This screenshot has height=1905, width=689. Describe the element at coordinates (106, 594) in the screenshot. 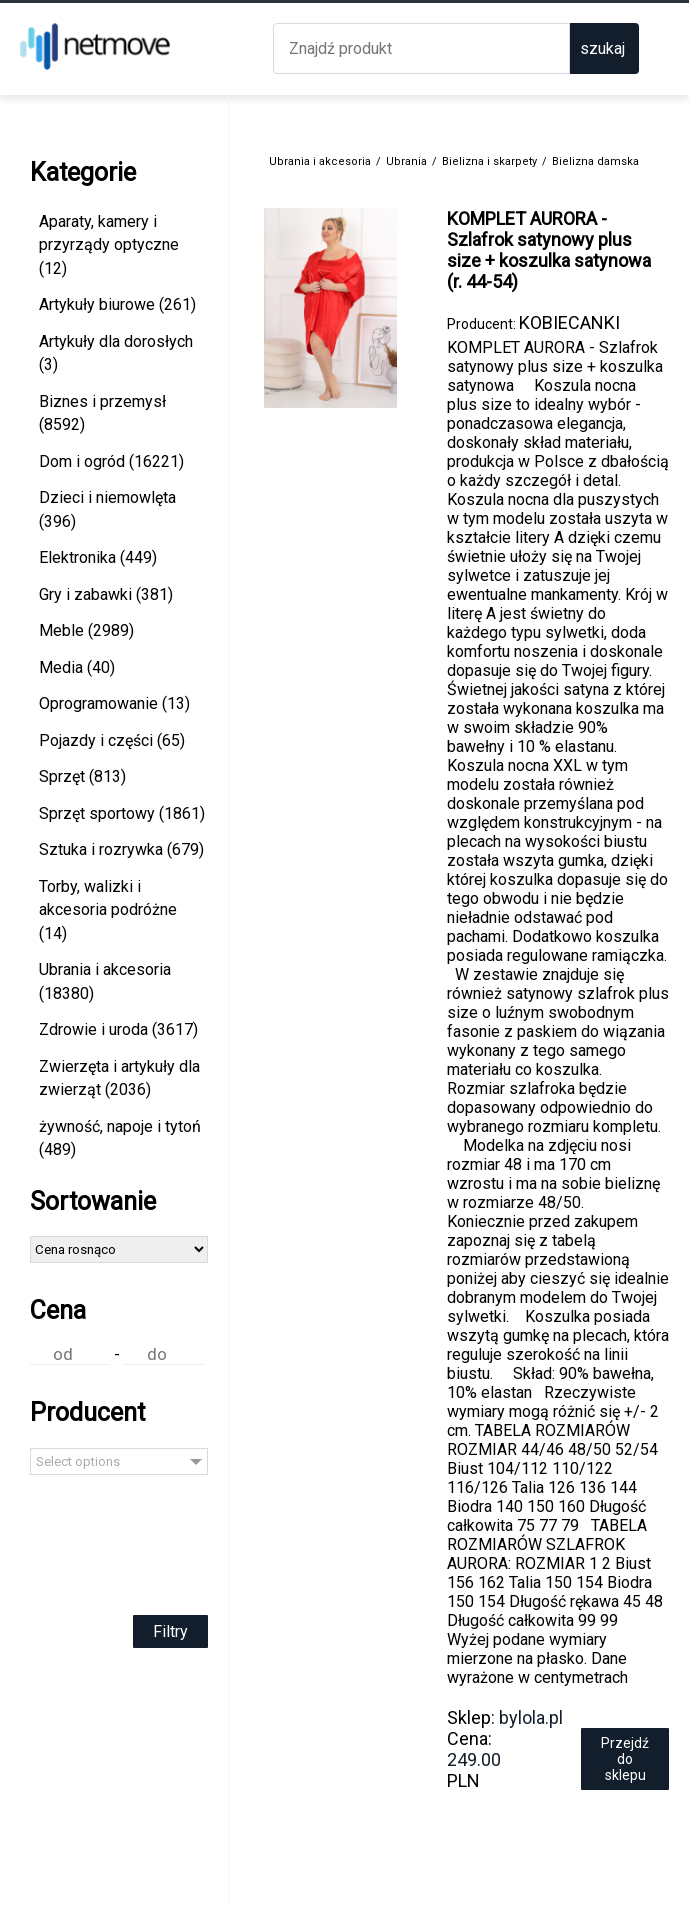

I see `Gry i zabawki (381)` at that location.